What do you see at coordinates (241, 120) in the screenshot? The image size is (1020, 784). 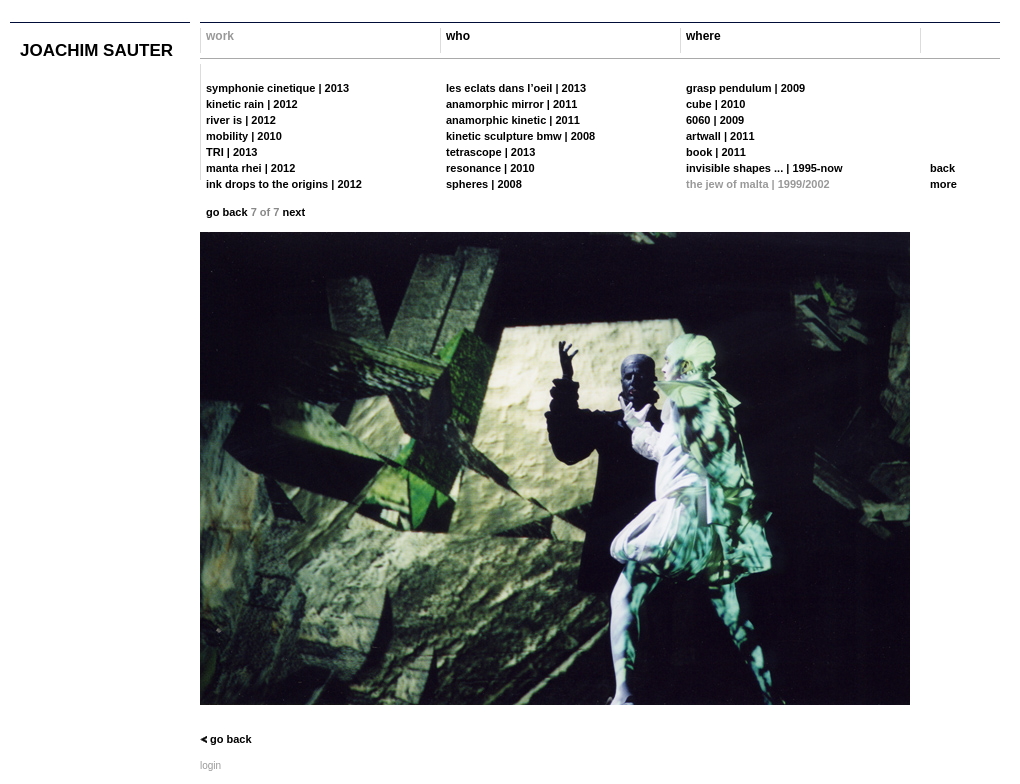 I see `river is | 2012` at bounding box center [241, 120].